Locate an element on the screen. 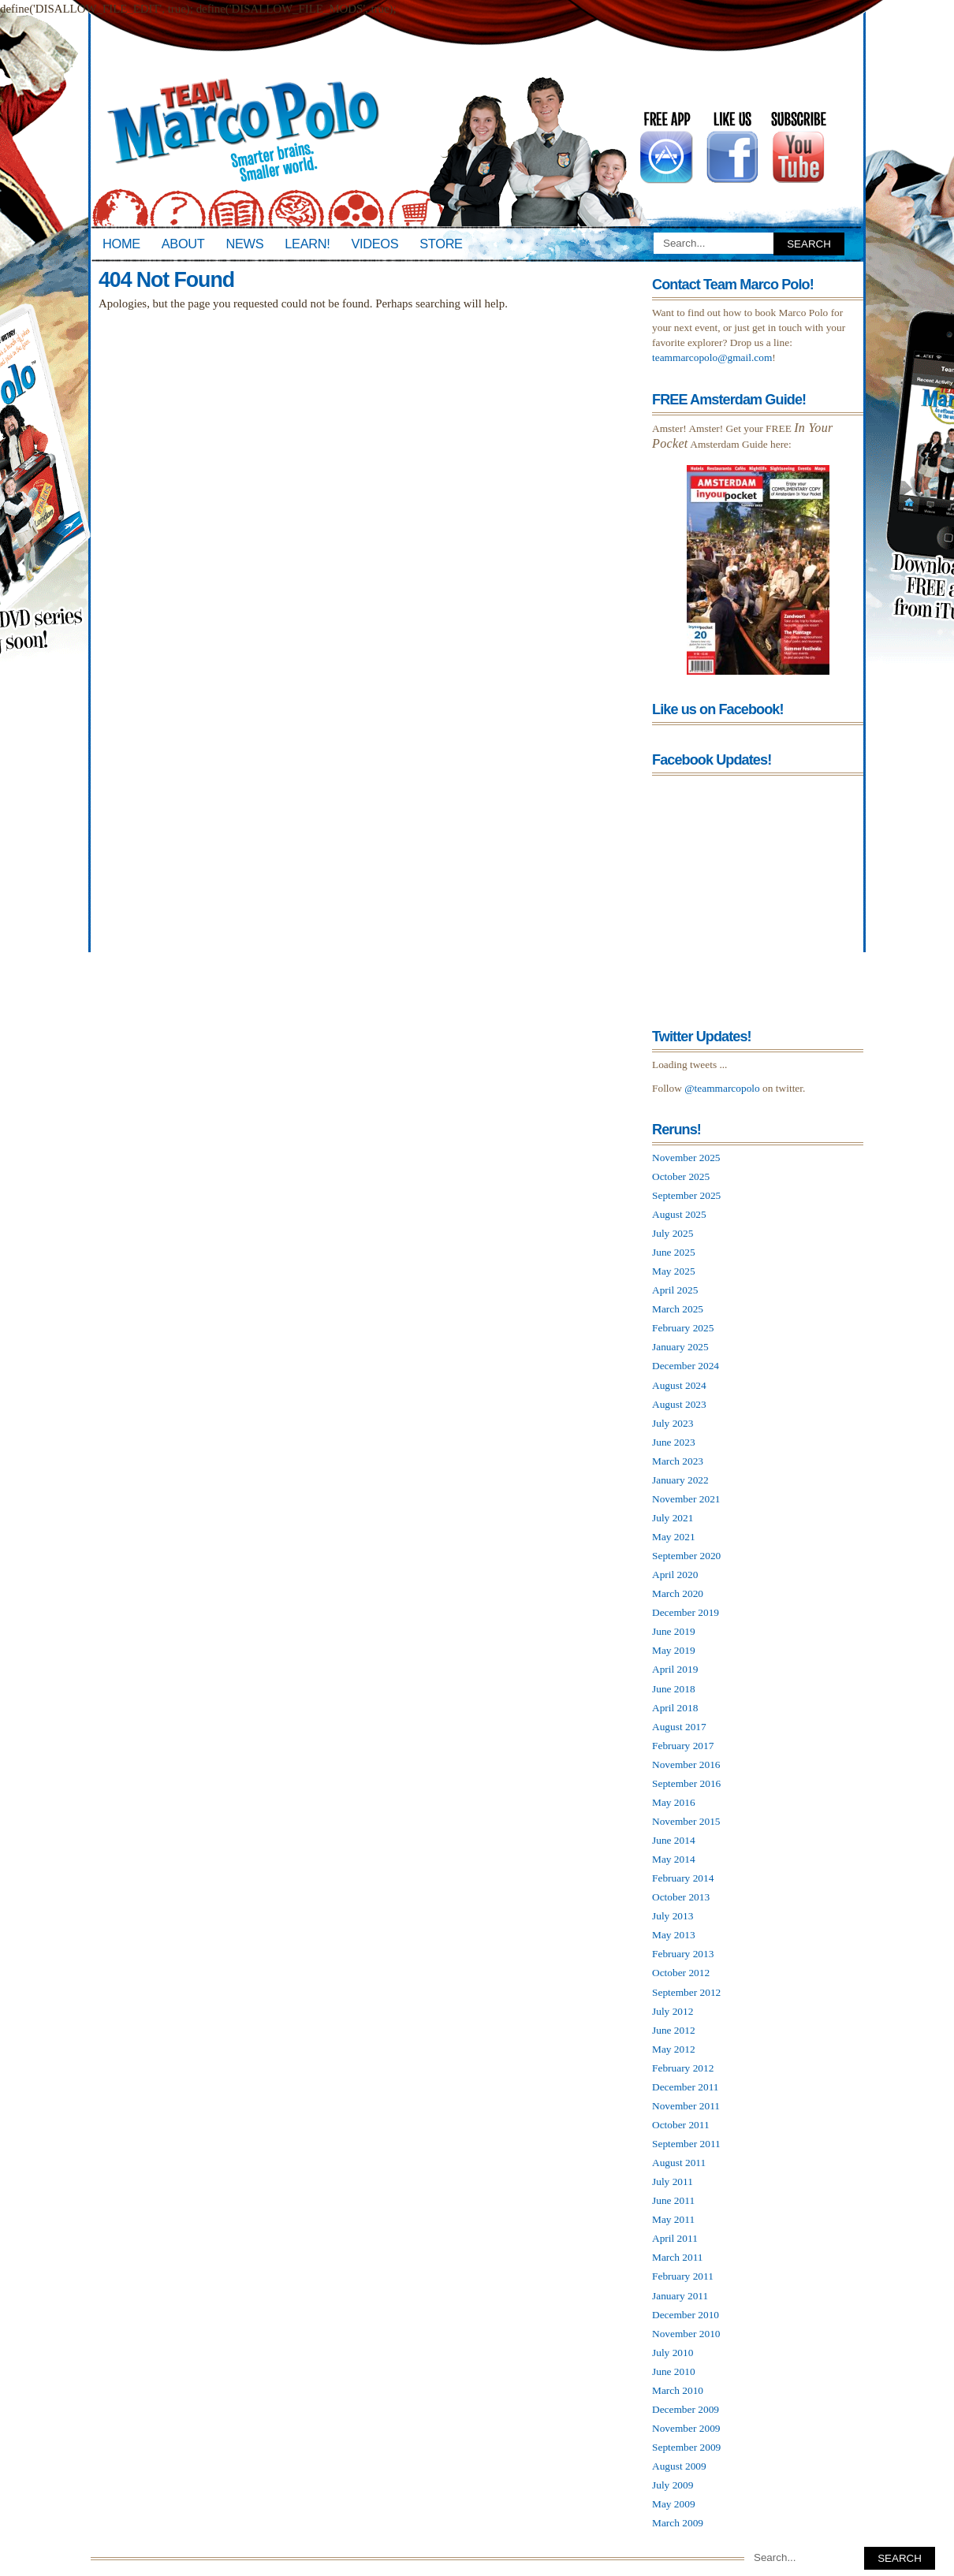  July 2012 is located at coordinates (672, 2011).